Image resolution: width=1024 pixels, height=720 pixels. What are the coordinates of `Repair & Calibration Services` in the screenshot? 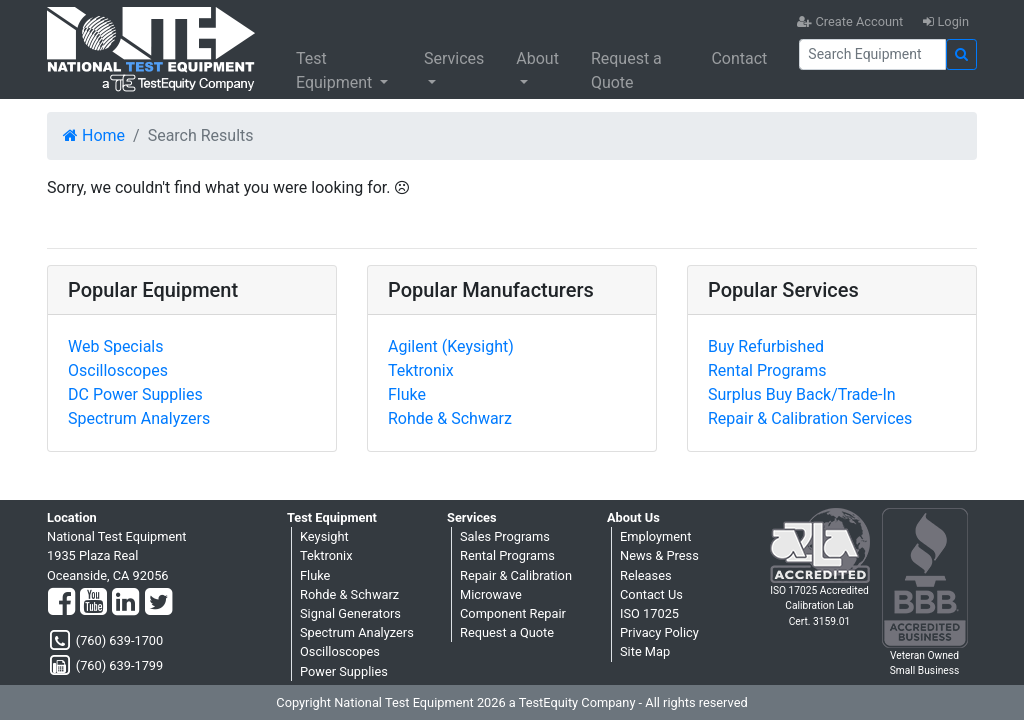 It's located at (810, 418).